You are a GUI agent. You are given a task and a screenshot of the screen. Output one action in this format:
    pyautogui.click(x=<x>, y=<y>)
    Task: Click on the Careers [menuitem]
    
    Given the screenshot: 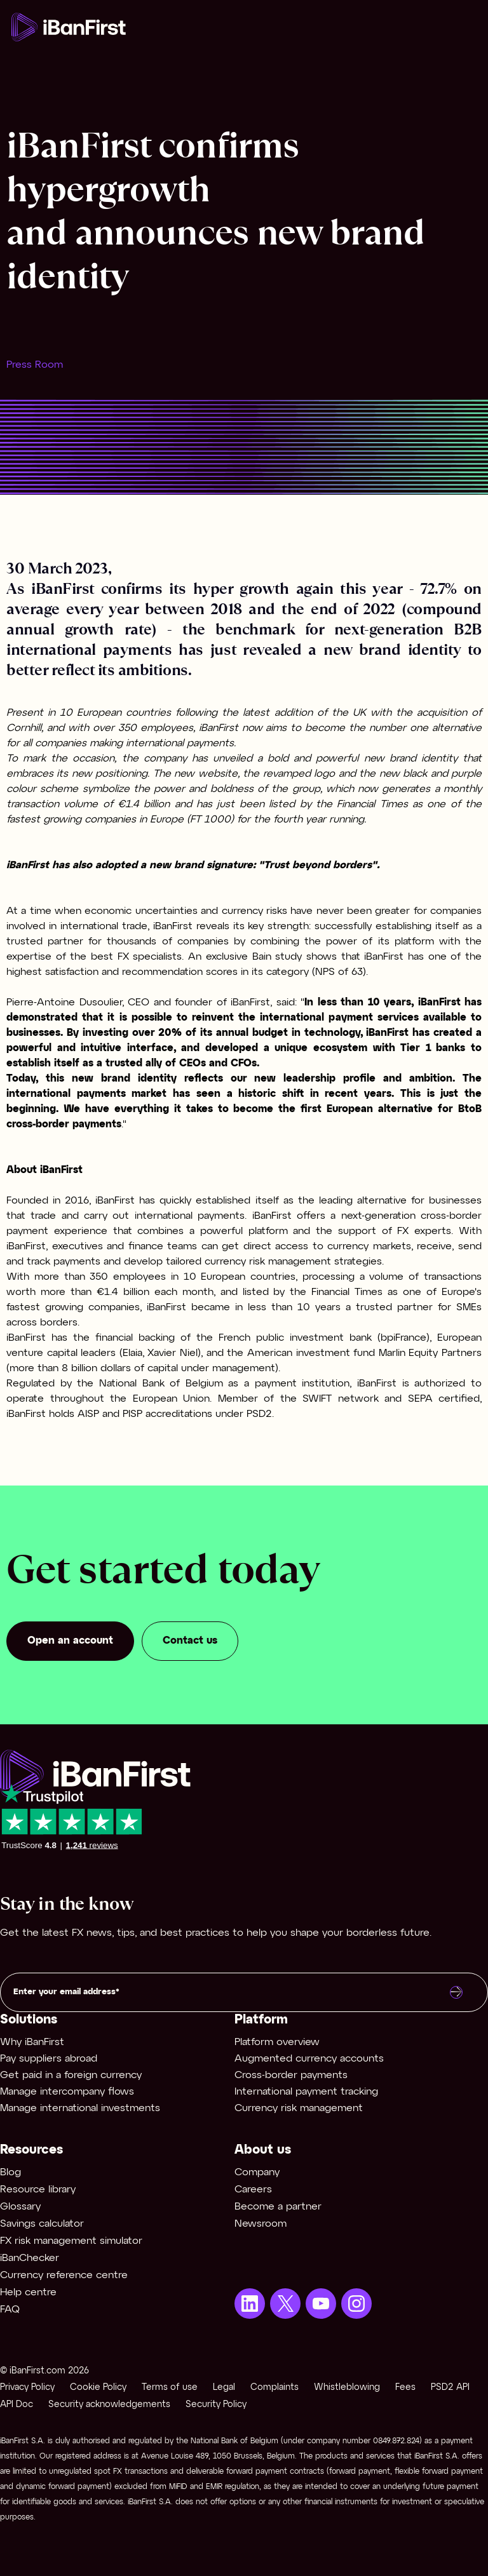 What is the action you would take?
    pyautogui.click(x=253, y=2189)
    